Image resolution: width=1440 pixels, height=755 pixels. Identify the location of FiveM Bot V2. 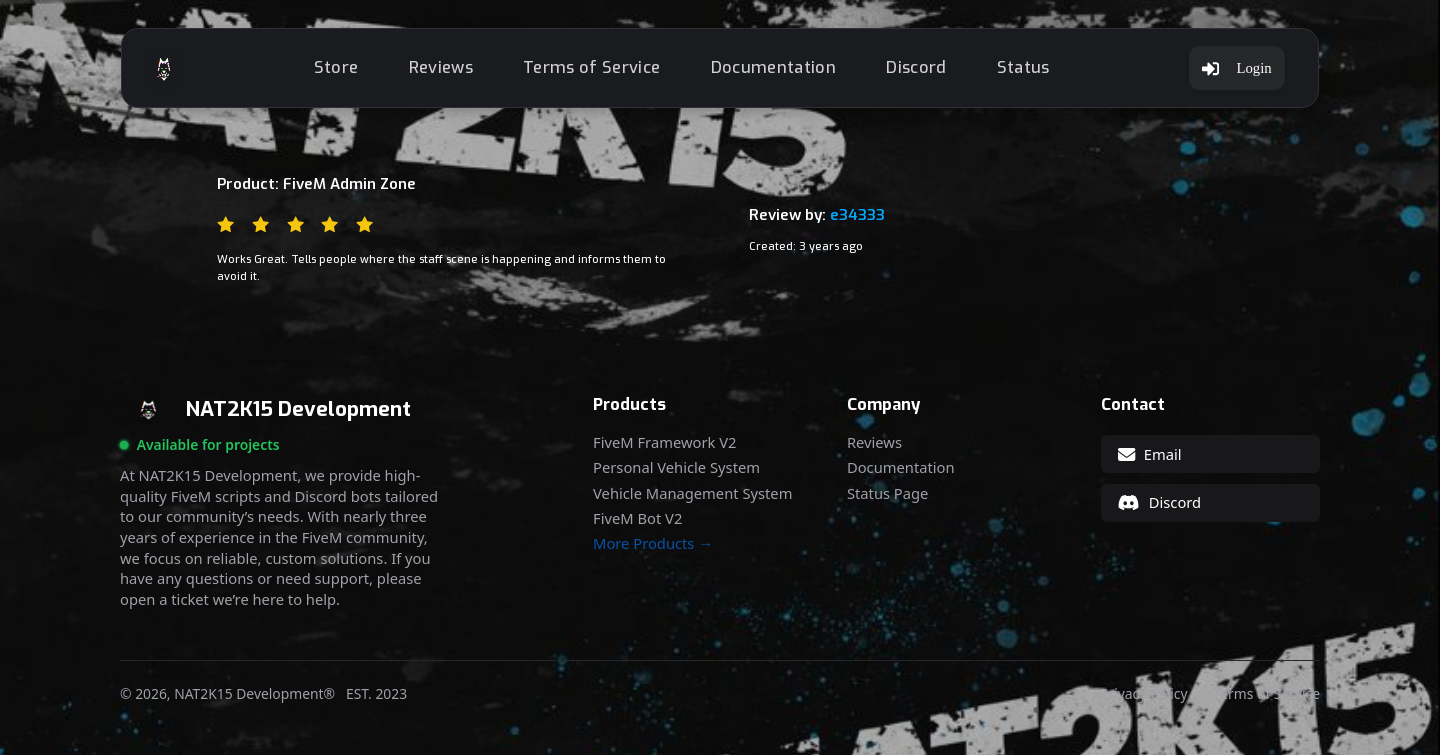
(637, 518).